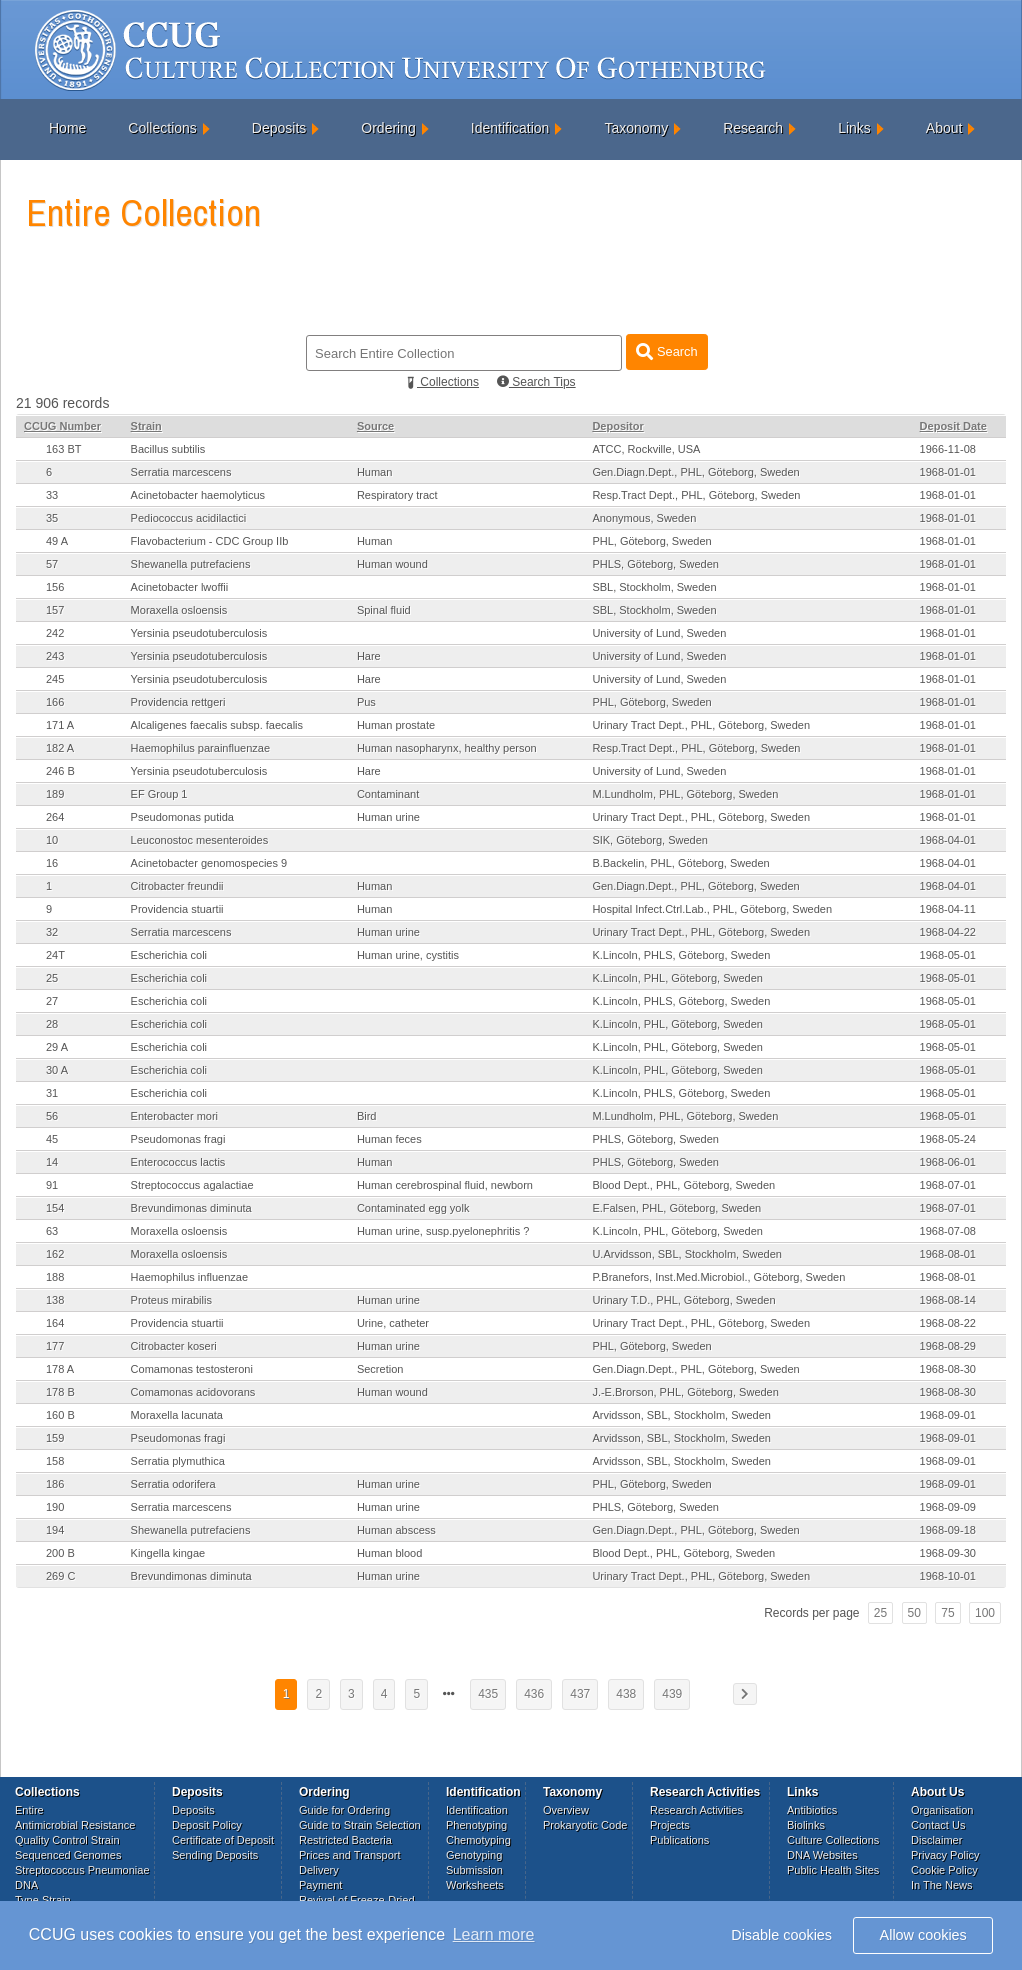 The width and height of the screenshot is (1022, 1970). Describe the element at coordinates (948, 1415) in the screenshot. I see `1968-09-01` at that location.